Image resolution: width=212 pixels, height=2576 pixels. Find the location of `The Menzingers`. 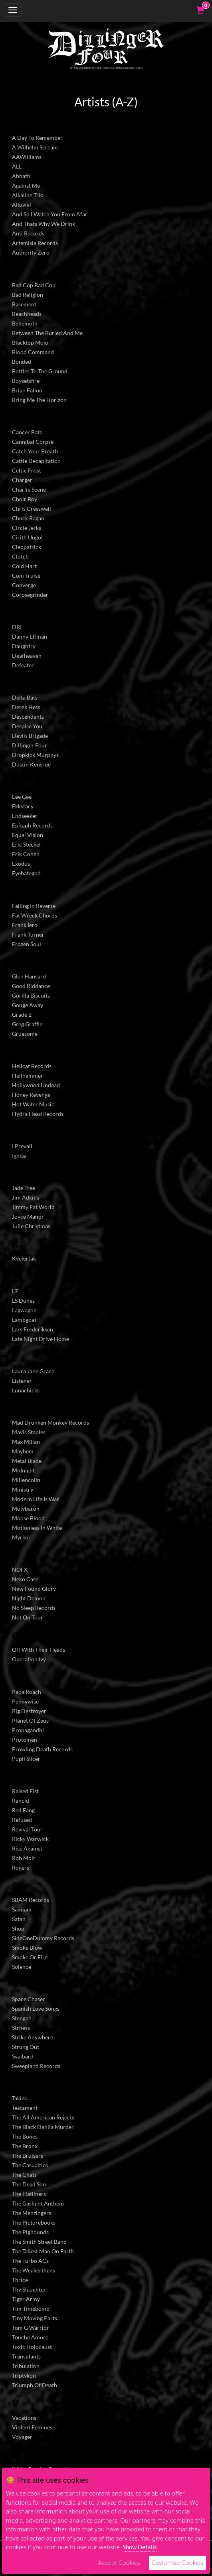

The Menzingers is located at coordinates (31, 2212).